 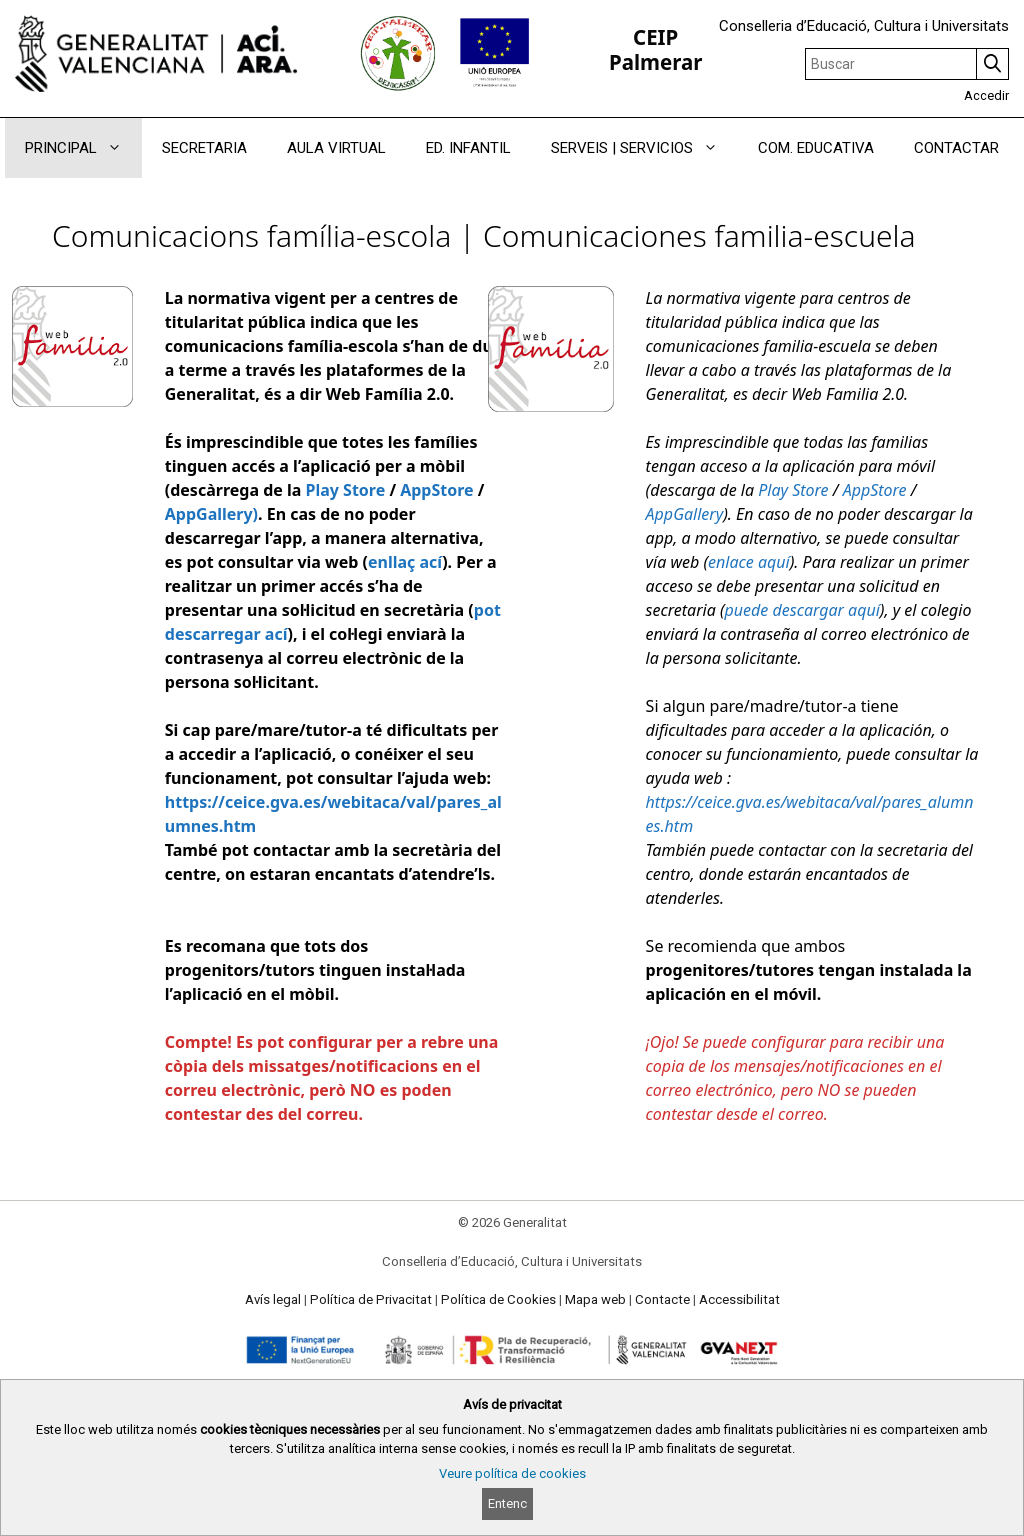 What do you see at coordinates (644, 148) in the screenshot?
I see `SERVEIS | SERVICIOS` at bounding box center [644, 148].